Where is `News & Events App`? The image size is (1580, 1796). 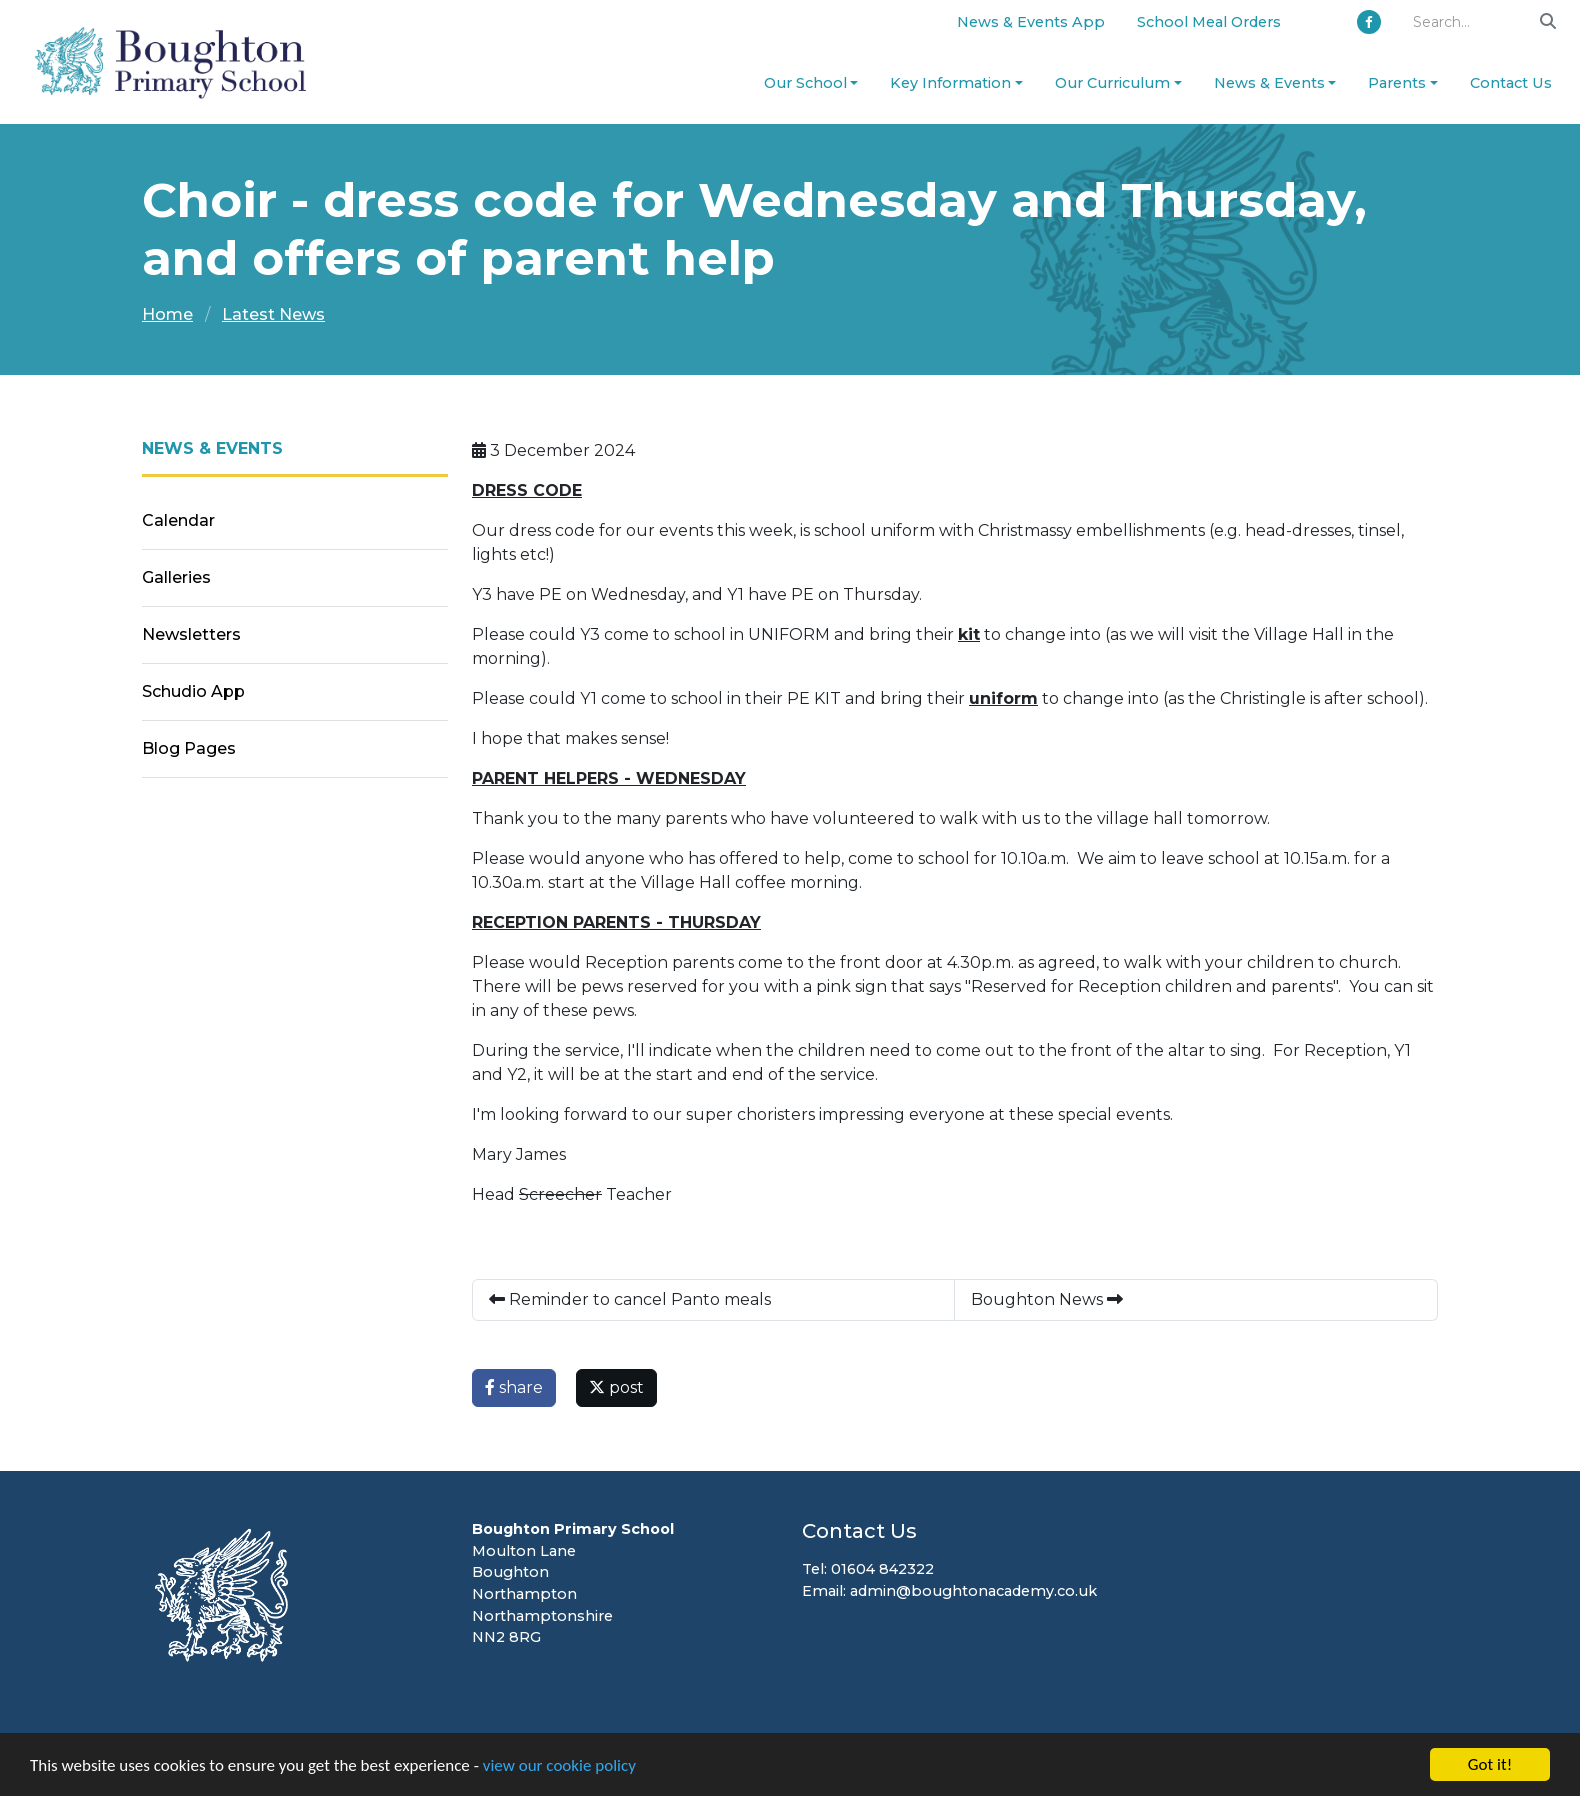 News & Events App is located at coordinates (1031, 22).